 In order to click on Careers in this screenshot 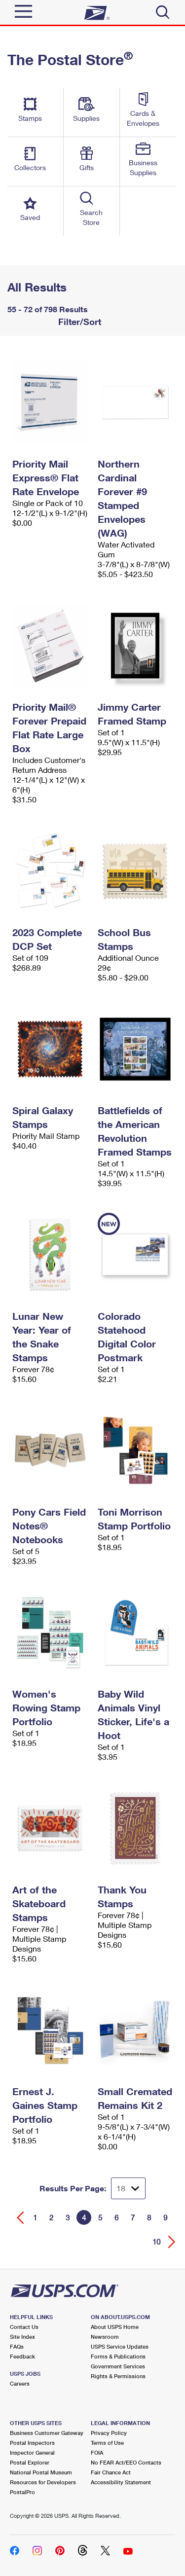, I will do `click(20, 2383)`.